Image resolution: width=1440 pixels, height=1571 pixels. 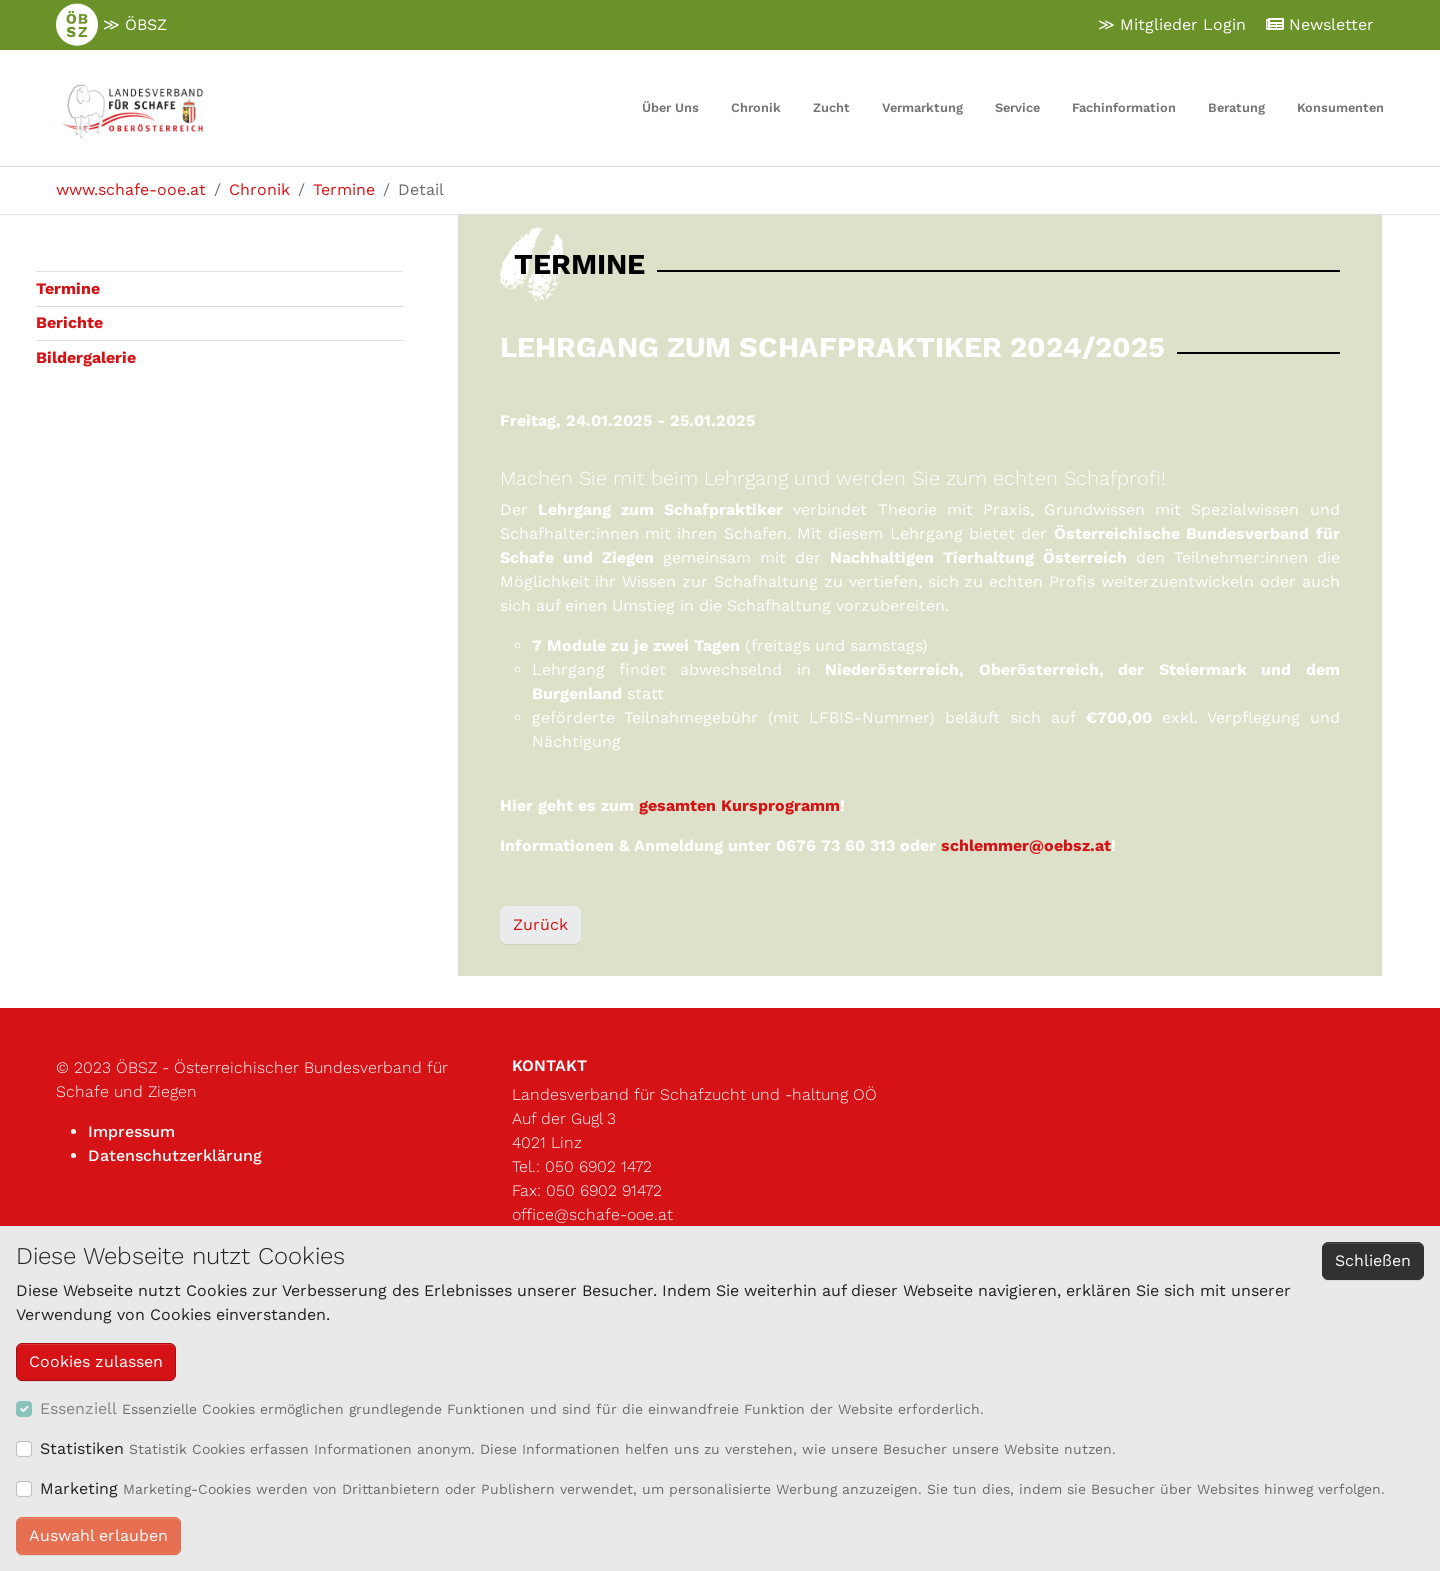 I want to click on Schließen, so click(x=1373, y=1260).